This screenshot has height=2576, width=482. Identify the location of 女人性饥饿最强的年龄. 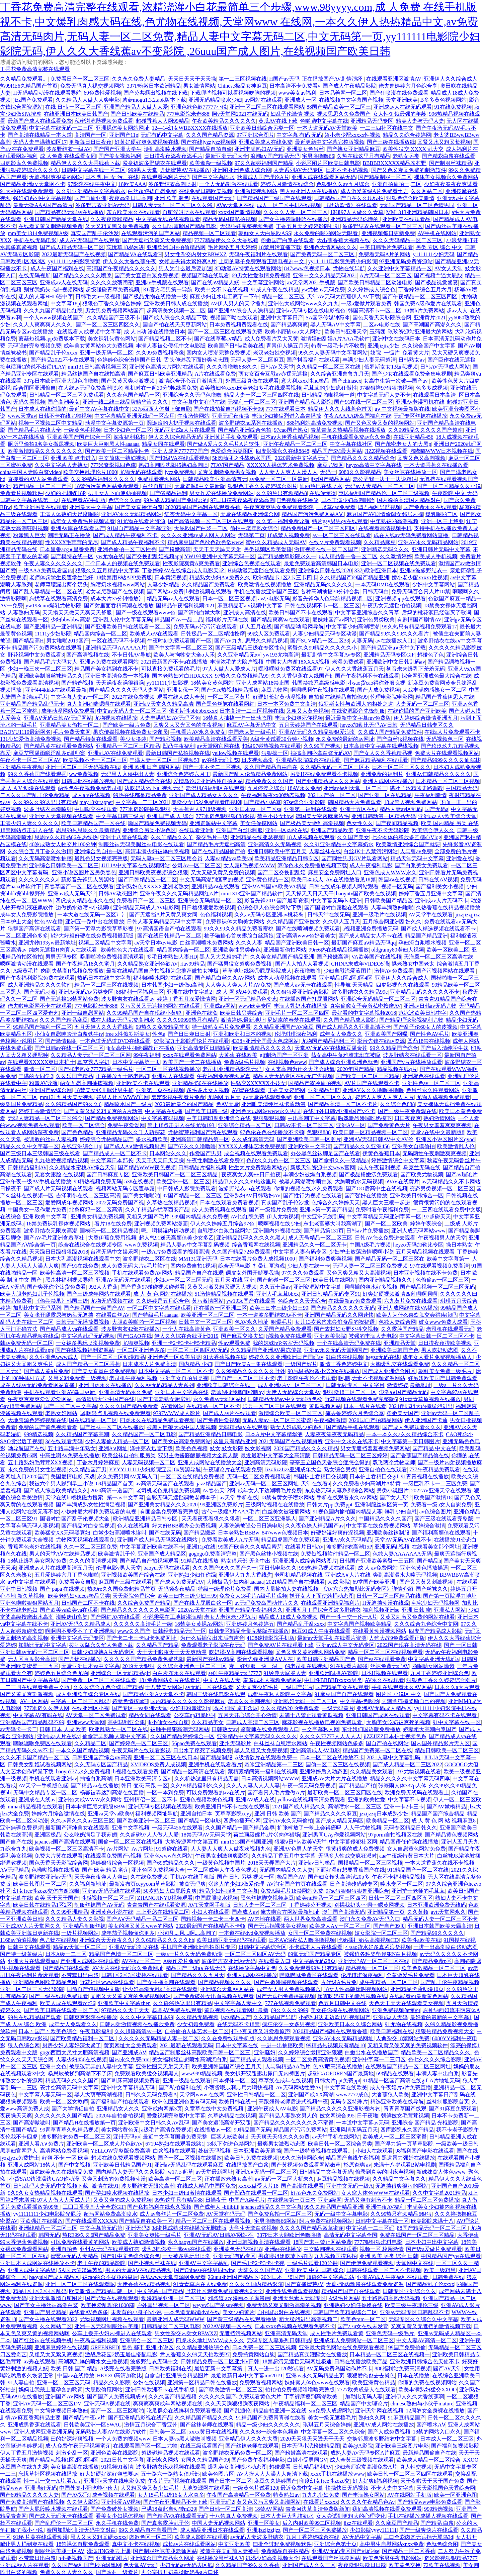
(399, 114).